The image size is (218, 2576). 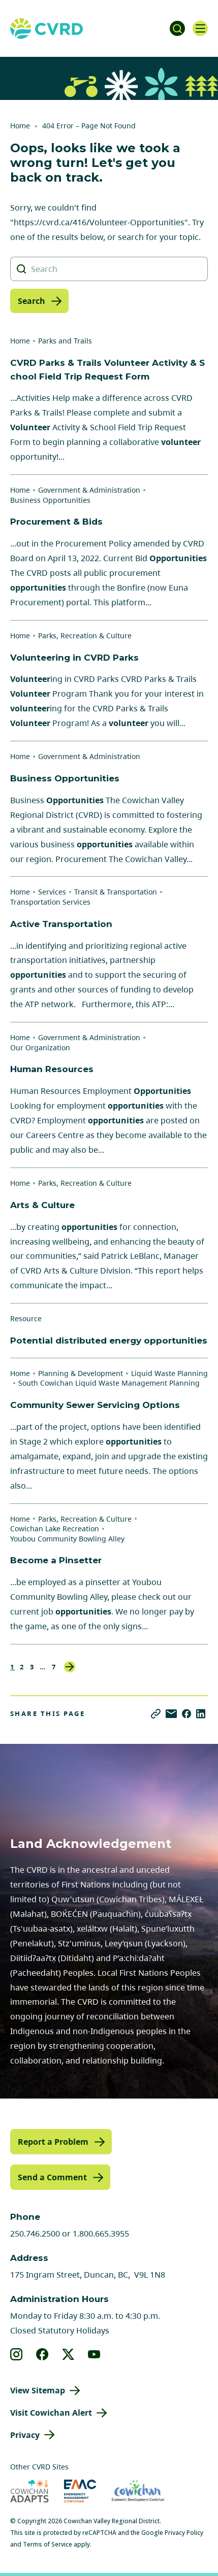 I want to click on Transit & Transportation, so click(x=115, y=892).